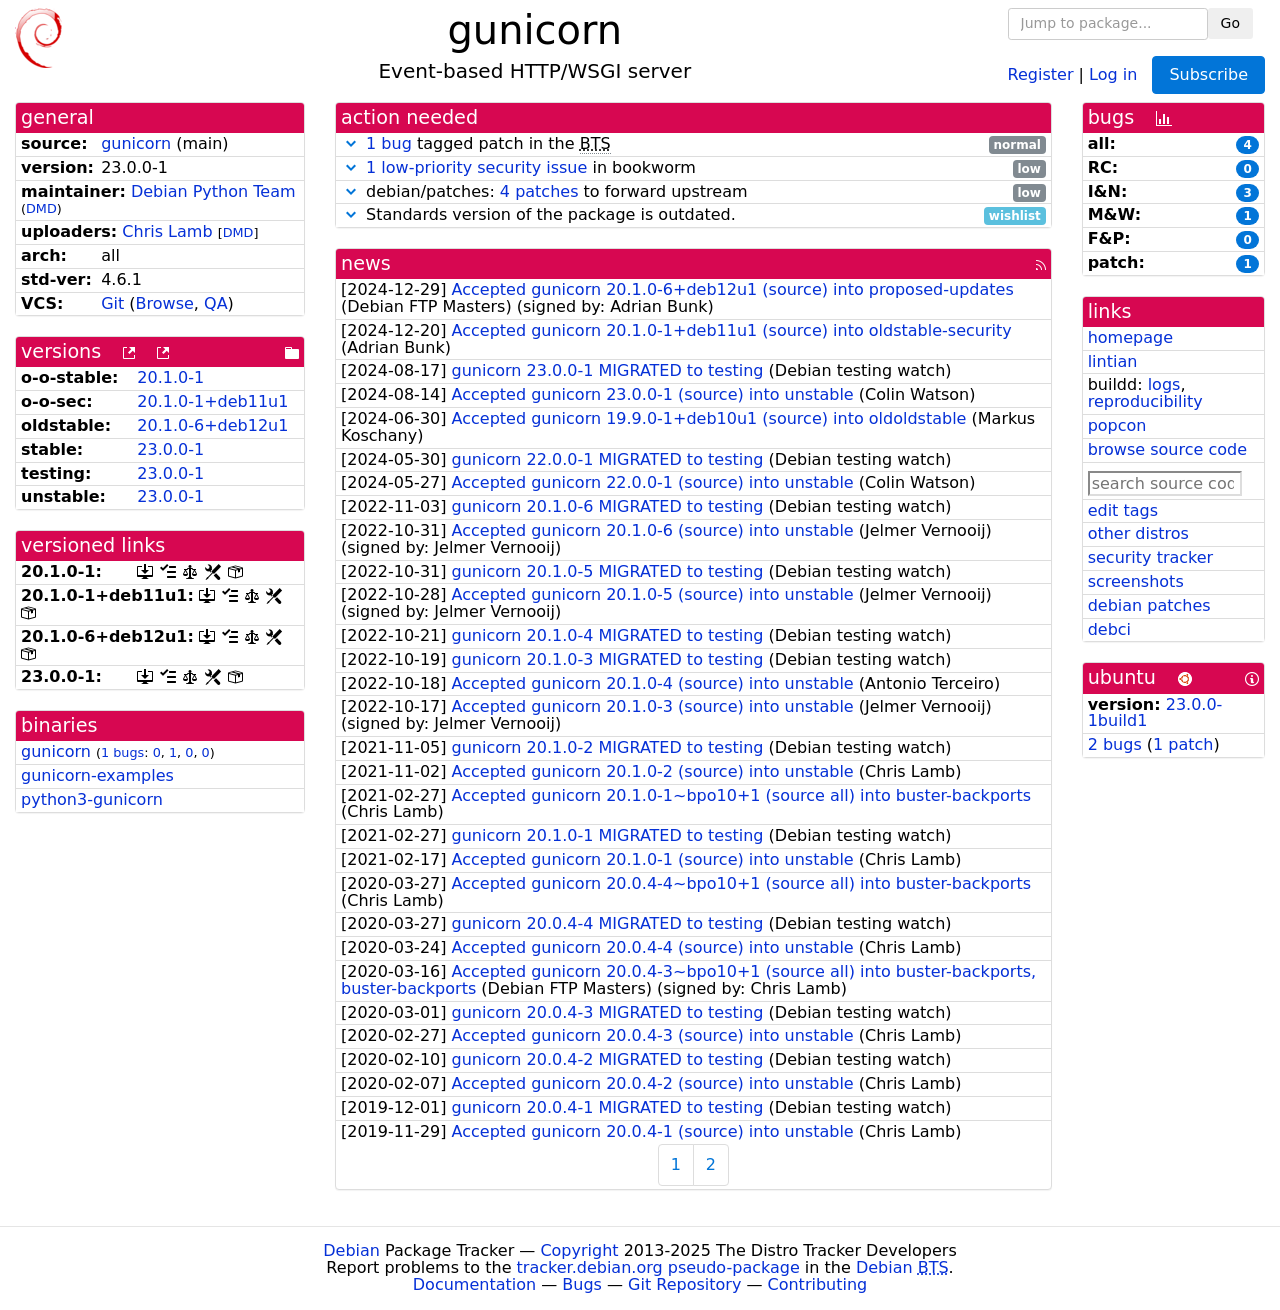 The height and width of the screenshot is (1310, 1280). Describe the element at coordinates (1151, 557) in the screenshot. I see `security tracker` at that location.